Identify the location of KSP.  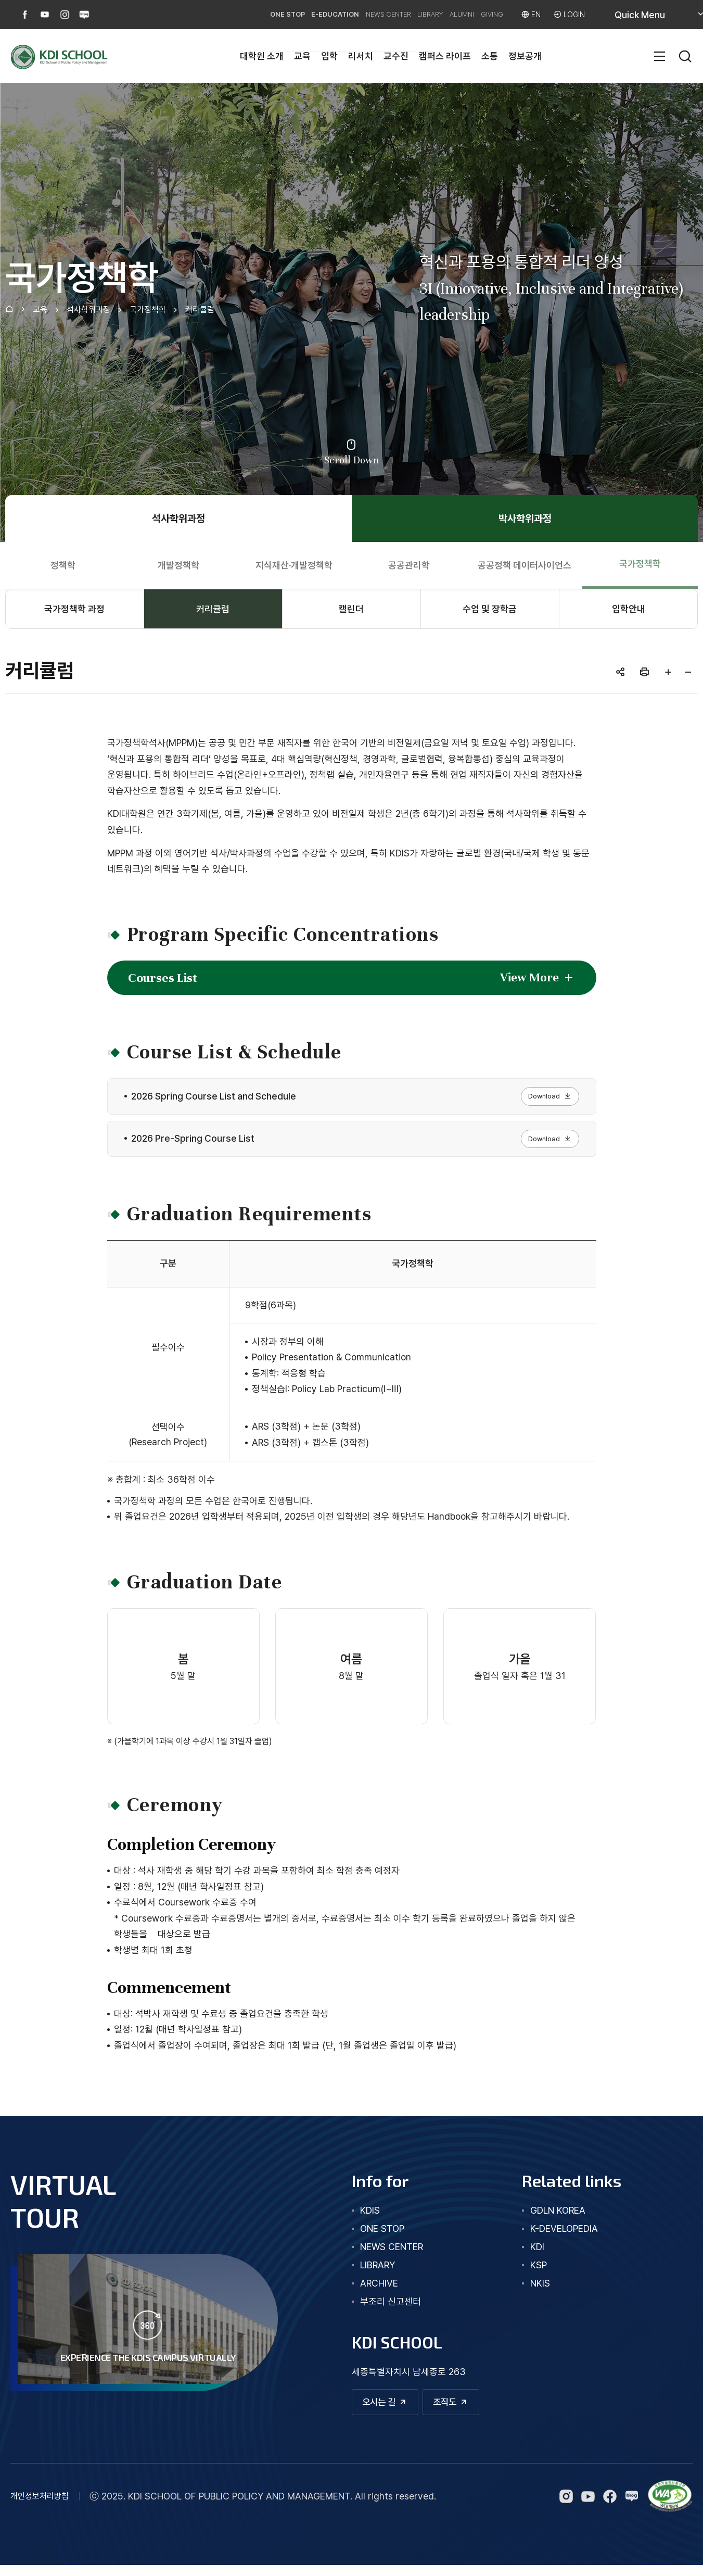
(538, 2272).